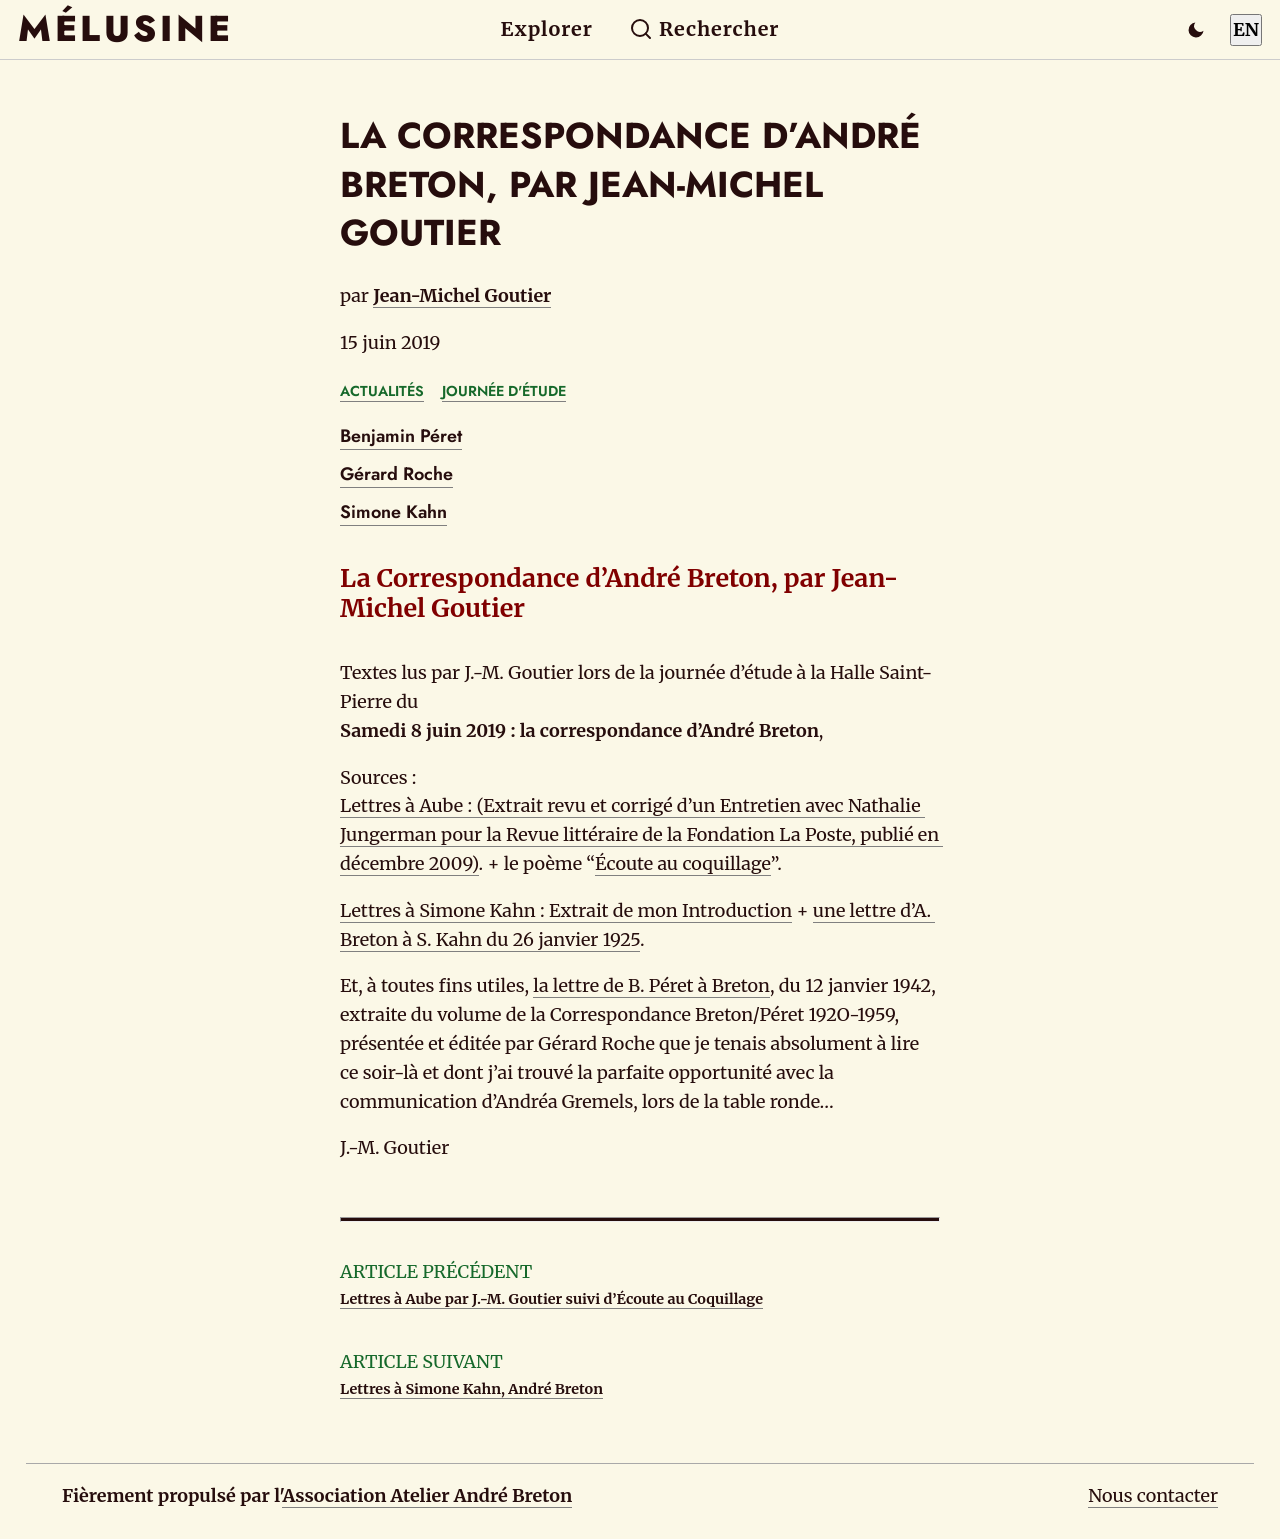 The width and height of the screenshot is (1280, 1539). Describe the element at coordinates (1153, 1495) in the screenshot. I see `Nous contacter` at that location.